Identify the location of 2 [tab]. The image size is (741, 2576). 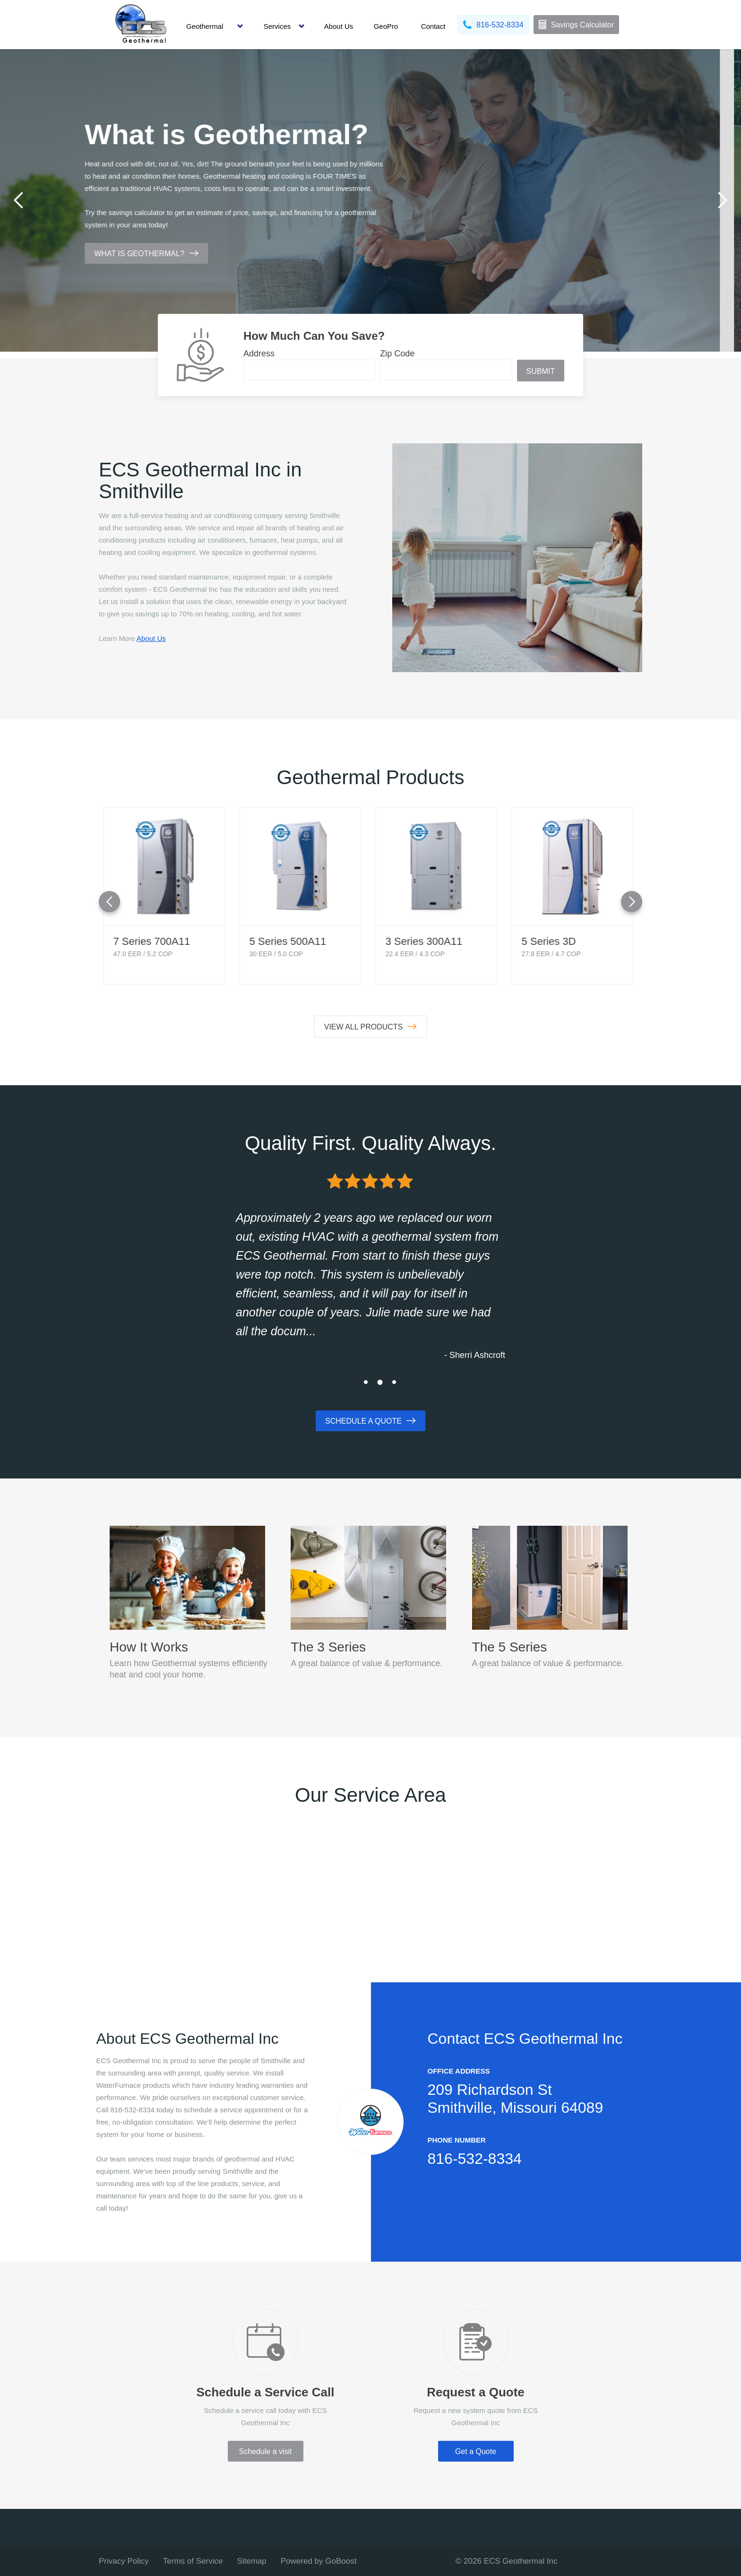
(380, 1382).